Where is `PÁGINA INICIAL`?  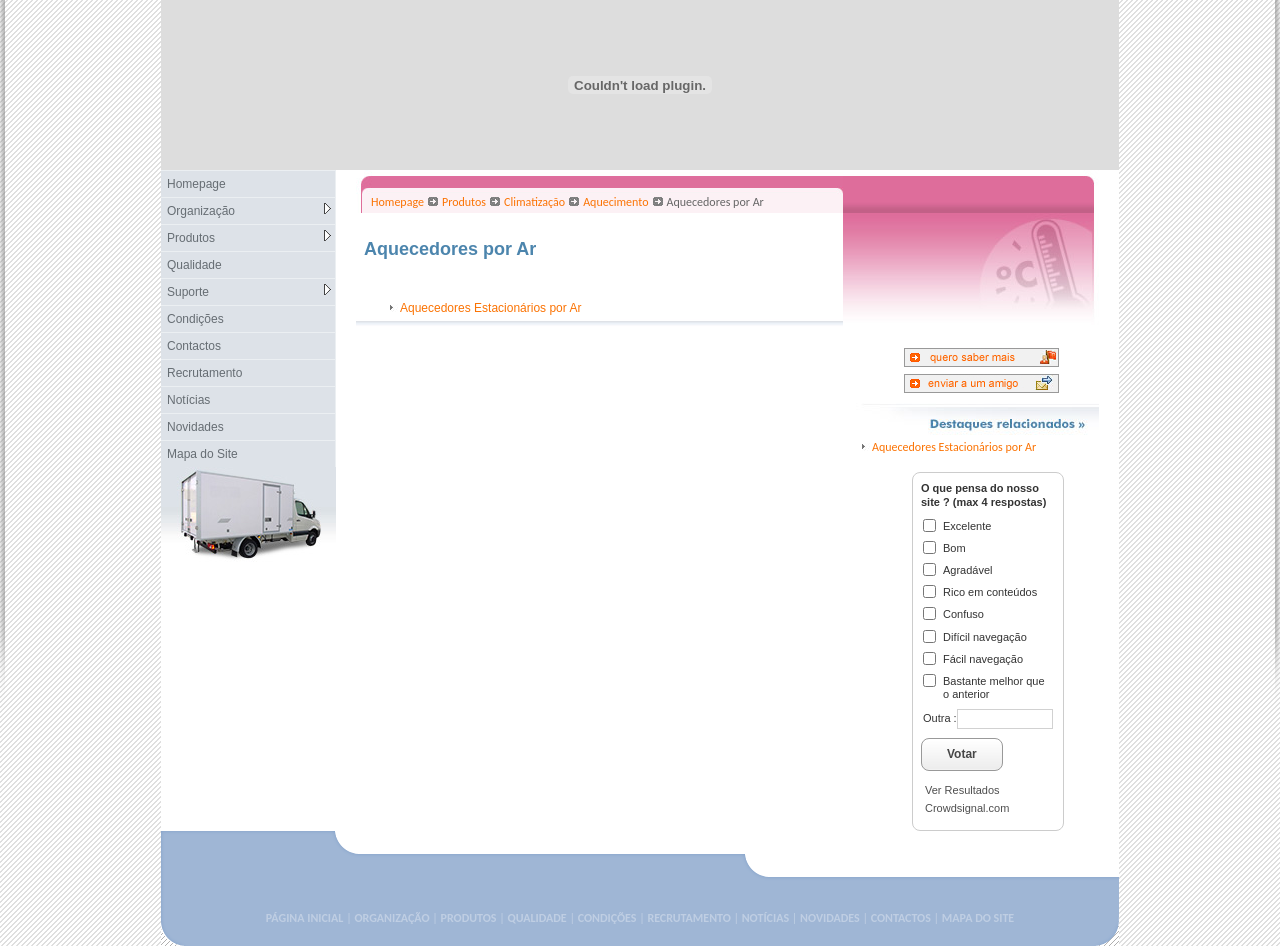 PÁGINA INICIAL is located at coordinates (305, 918).